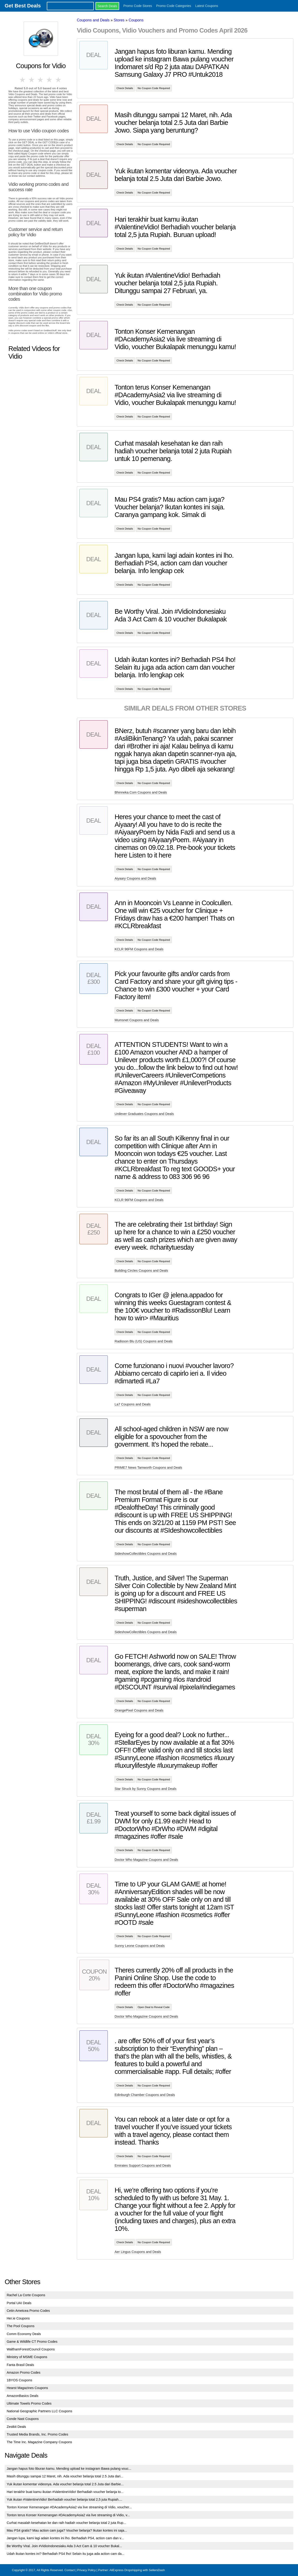  I want to click on KCLR 96FM Coupons and Deals, so click(139, 949).